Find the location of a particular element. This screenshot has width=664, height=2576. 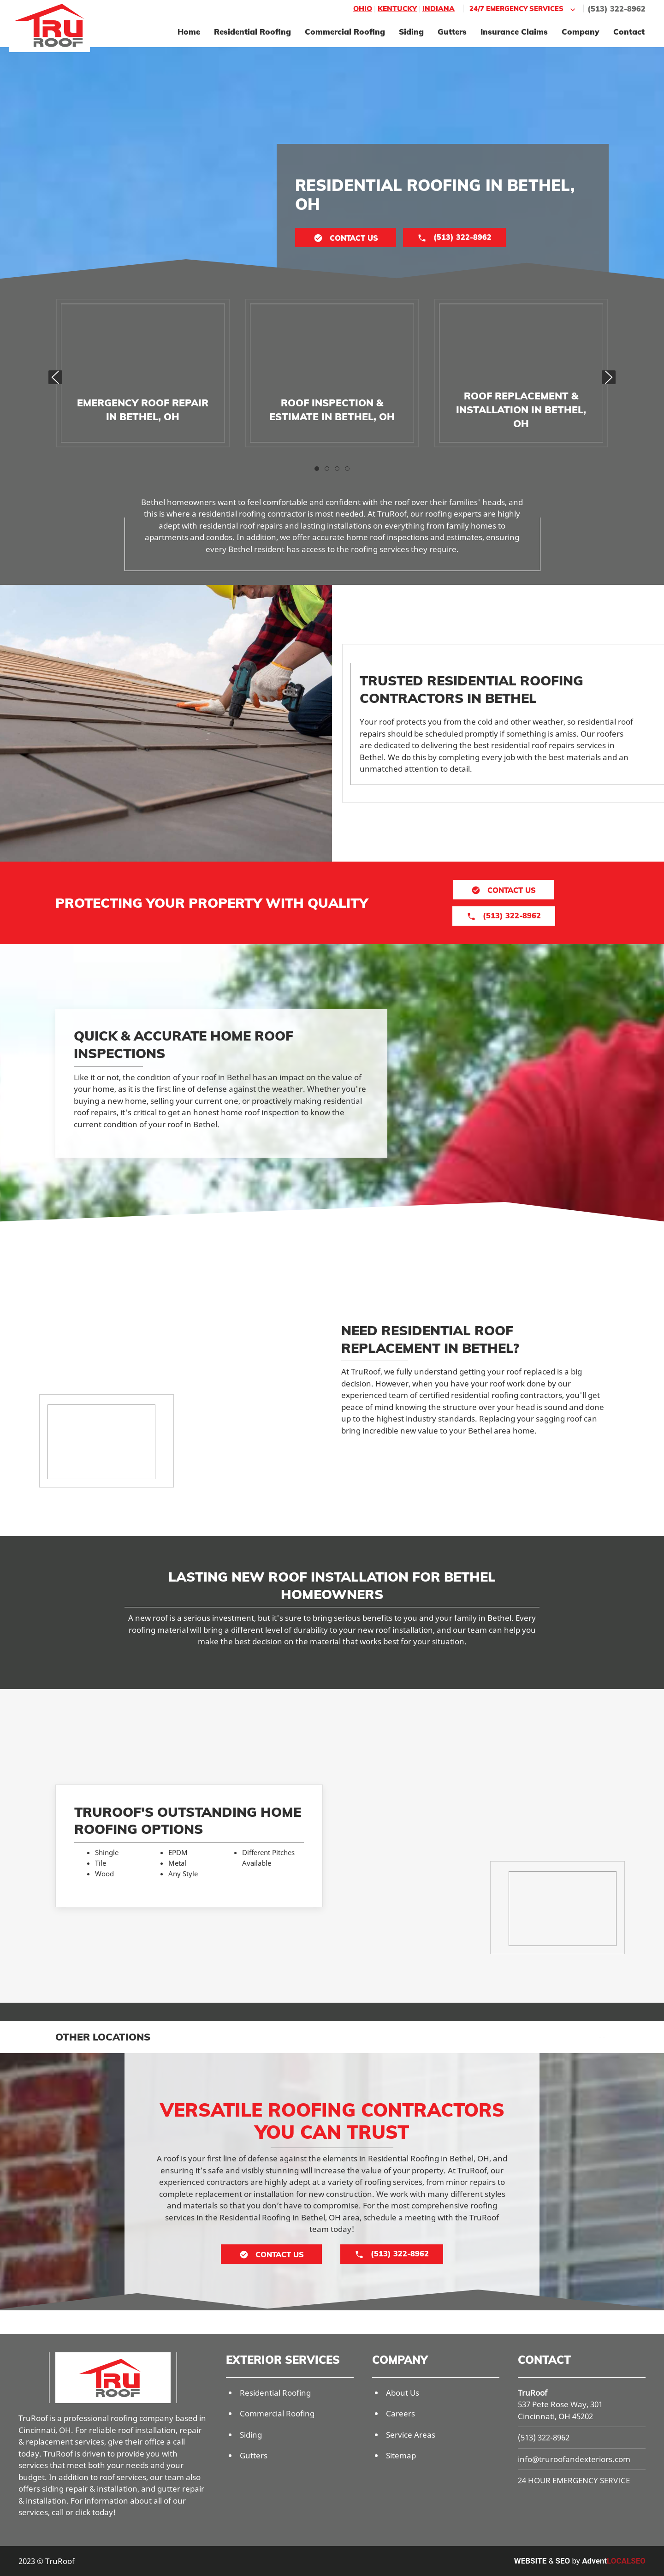

24/7 Emergency Services is located at coordinates (523, 9).